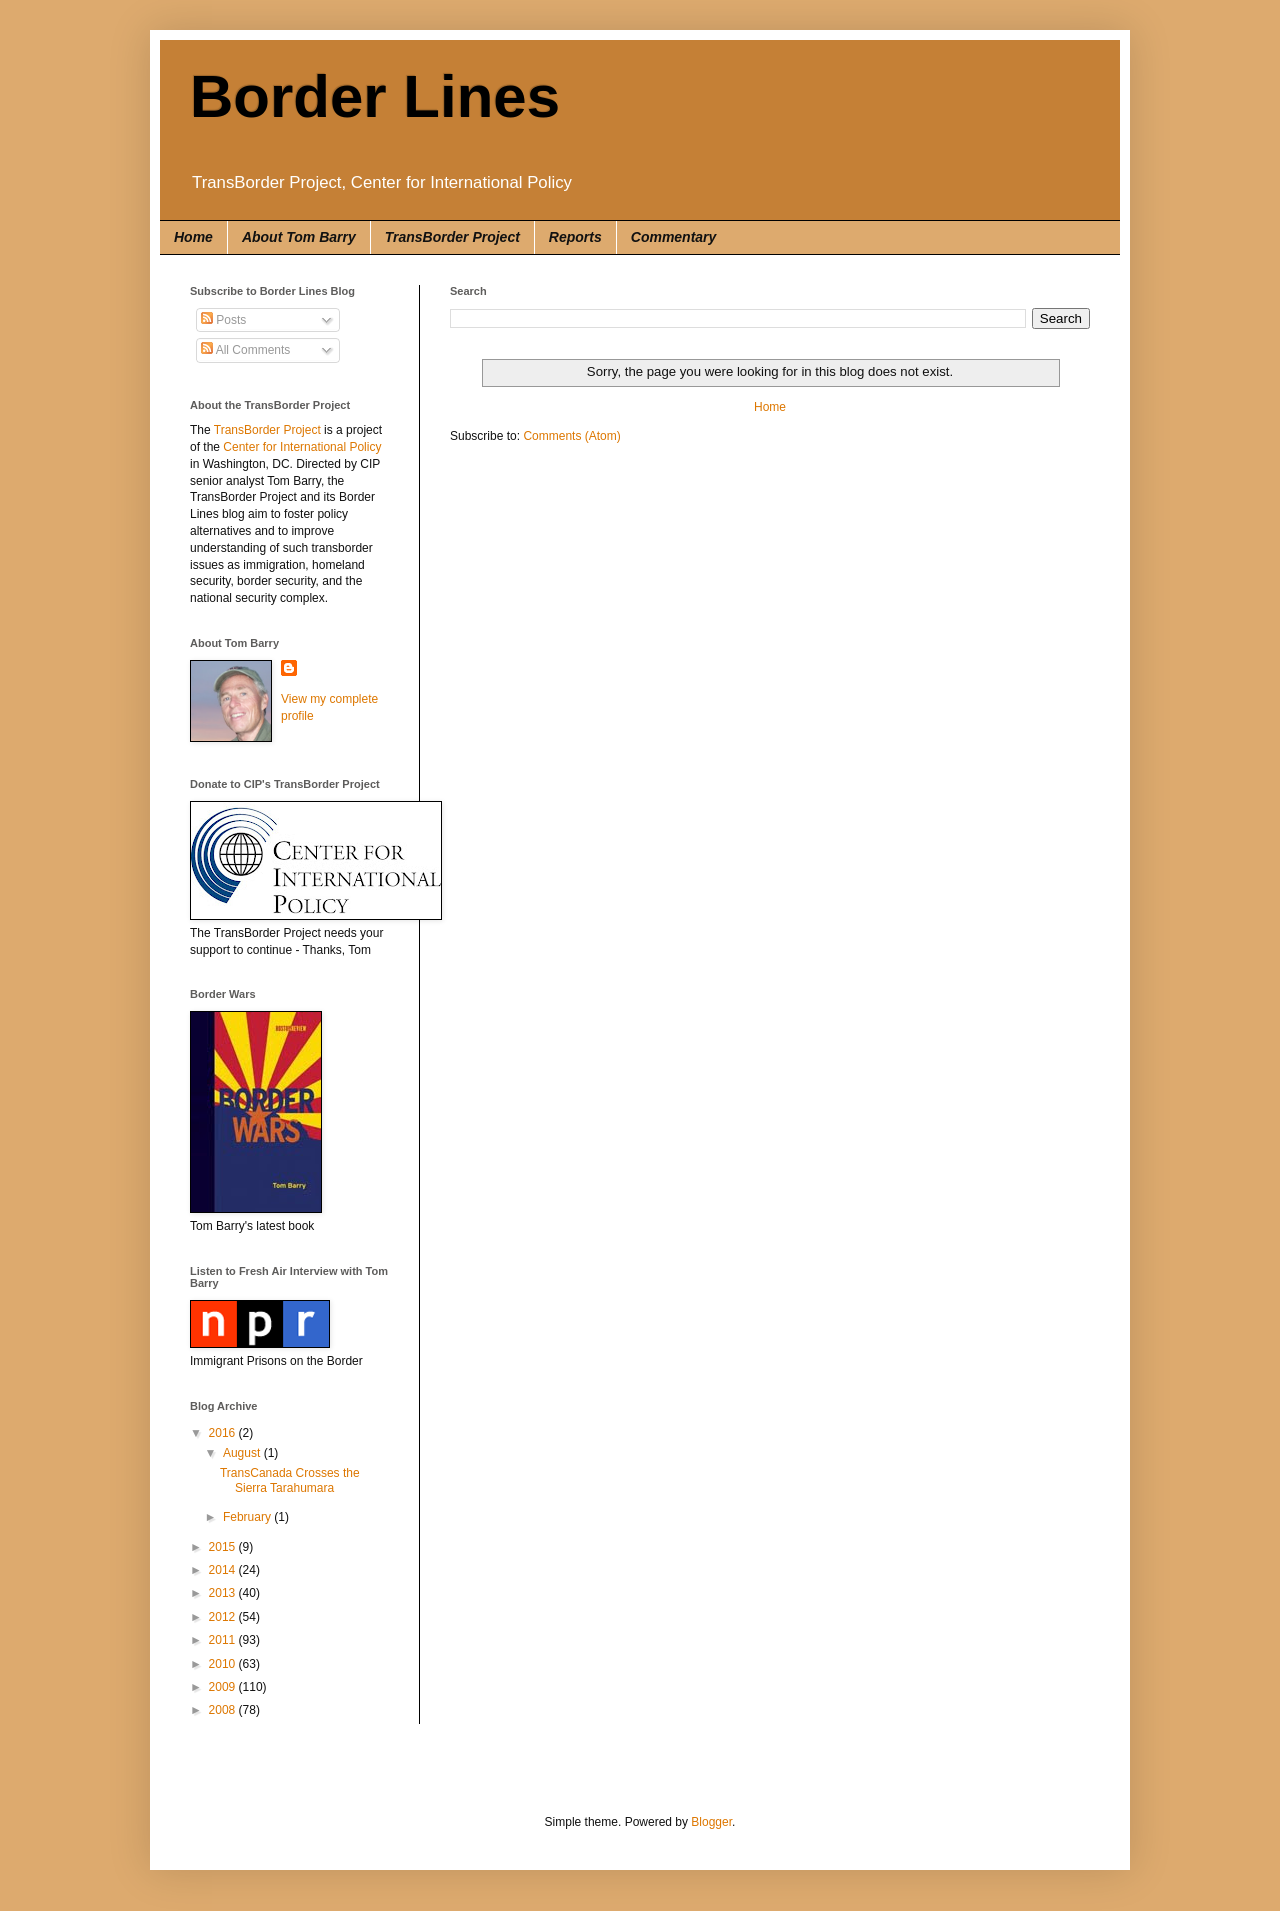  Describe the element at coordinates (223, 320) in the screenshot. I see `Posts` at that location.